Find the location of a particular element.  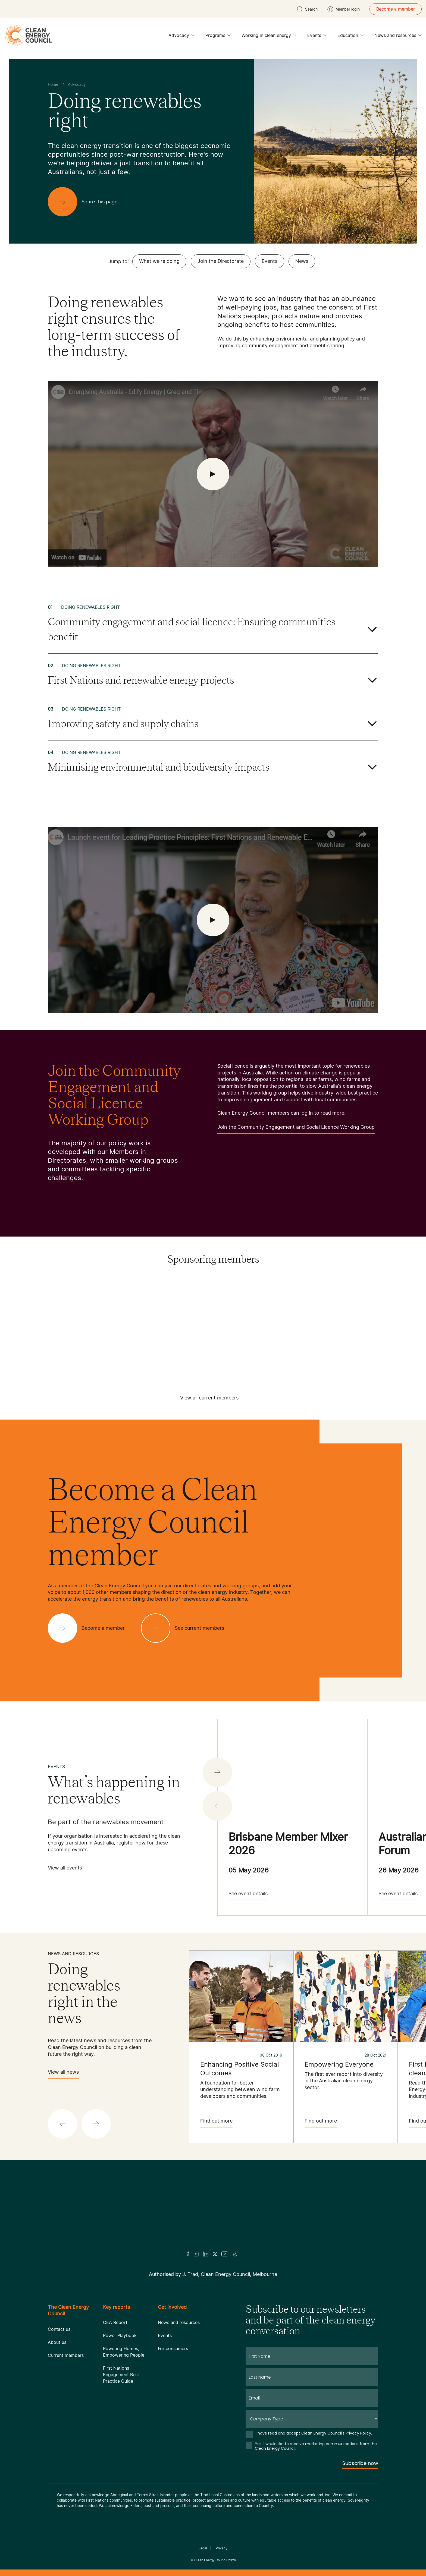

Join the Community Engagement and Social Licence Working Group is located at coordinates (296, 1129).